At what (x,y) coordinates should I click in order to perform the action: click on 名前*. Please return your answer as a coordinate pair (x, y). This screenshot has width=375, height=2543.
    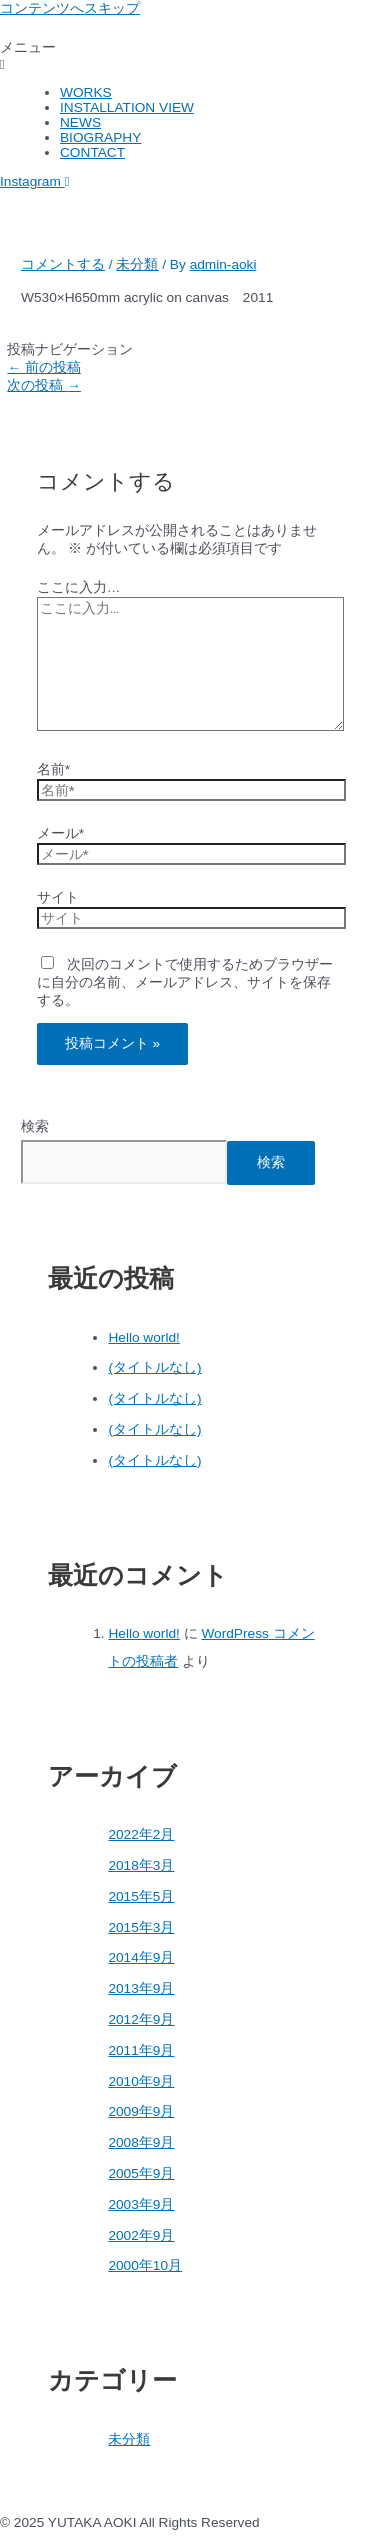
    Looking at the image, I should click on (53, 769).